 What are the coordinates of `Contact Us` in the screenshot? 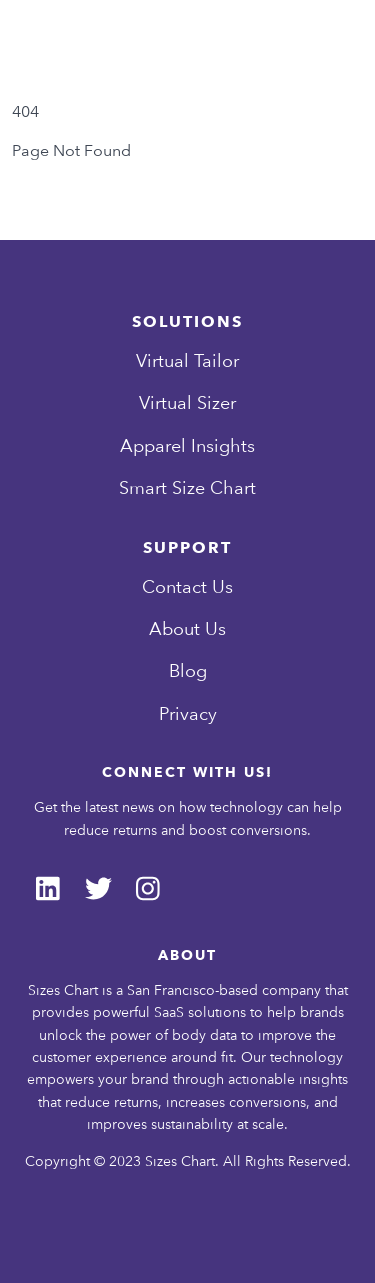 It's located at (187, 586).